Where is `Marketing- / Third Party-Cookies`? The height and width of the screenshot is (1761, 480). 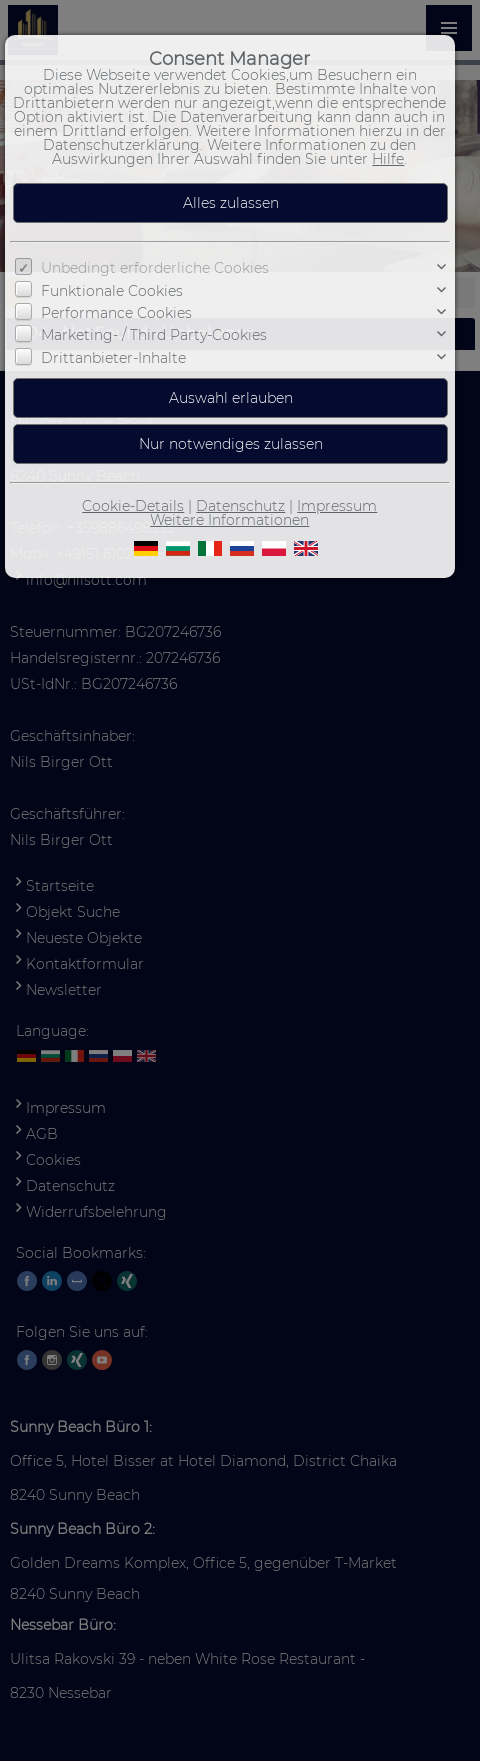
Marketing- / Third Party-Cookies is located at coordinates (154, 335).